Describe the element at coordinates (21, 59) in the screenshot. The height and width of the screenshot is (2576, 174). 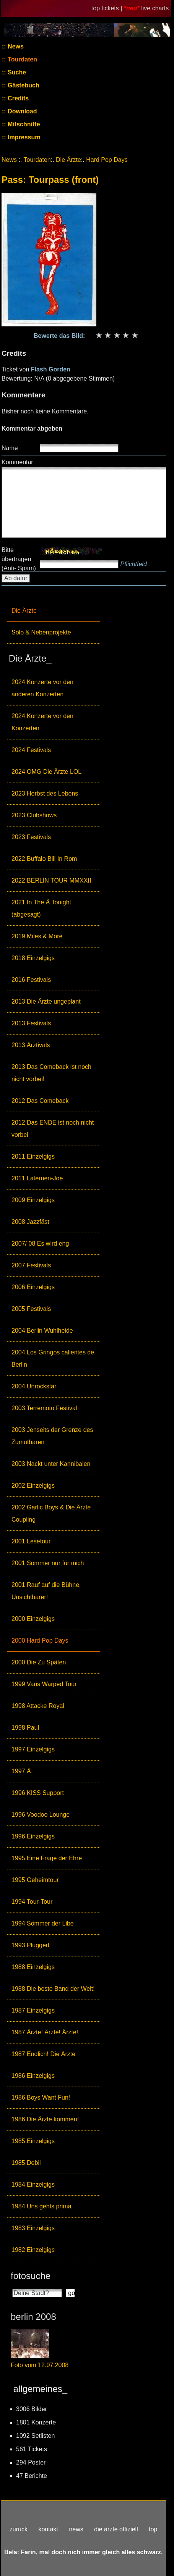
I see `Tourdaten` at that location.